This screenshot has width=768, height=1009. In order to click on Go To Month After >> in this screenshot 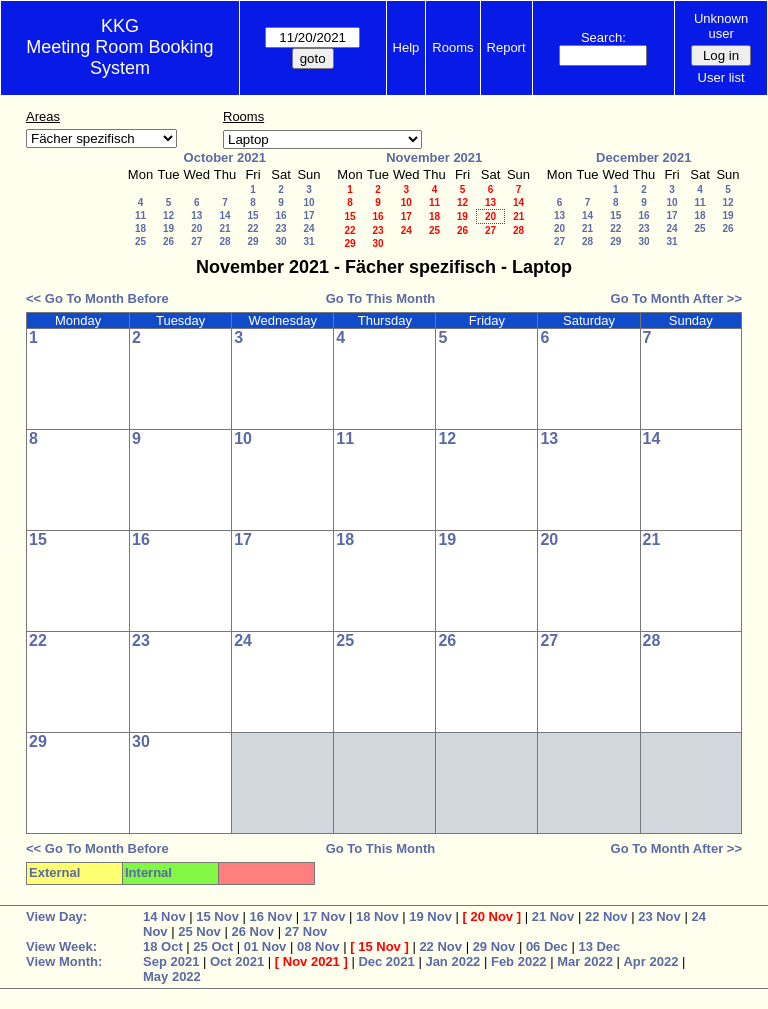, I will do `click(676, 298)`.